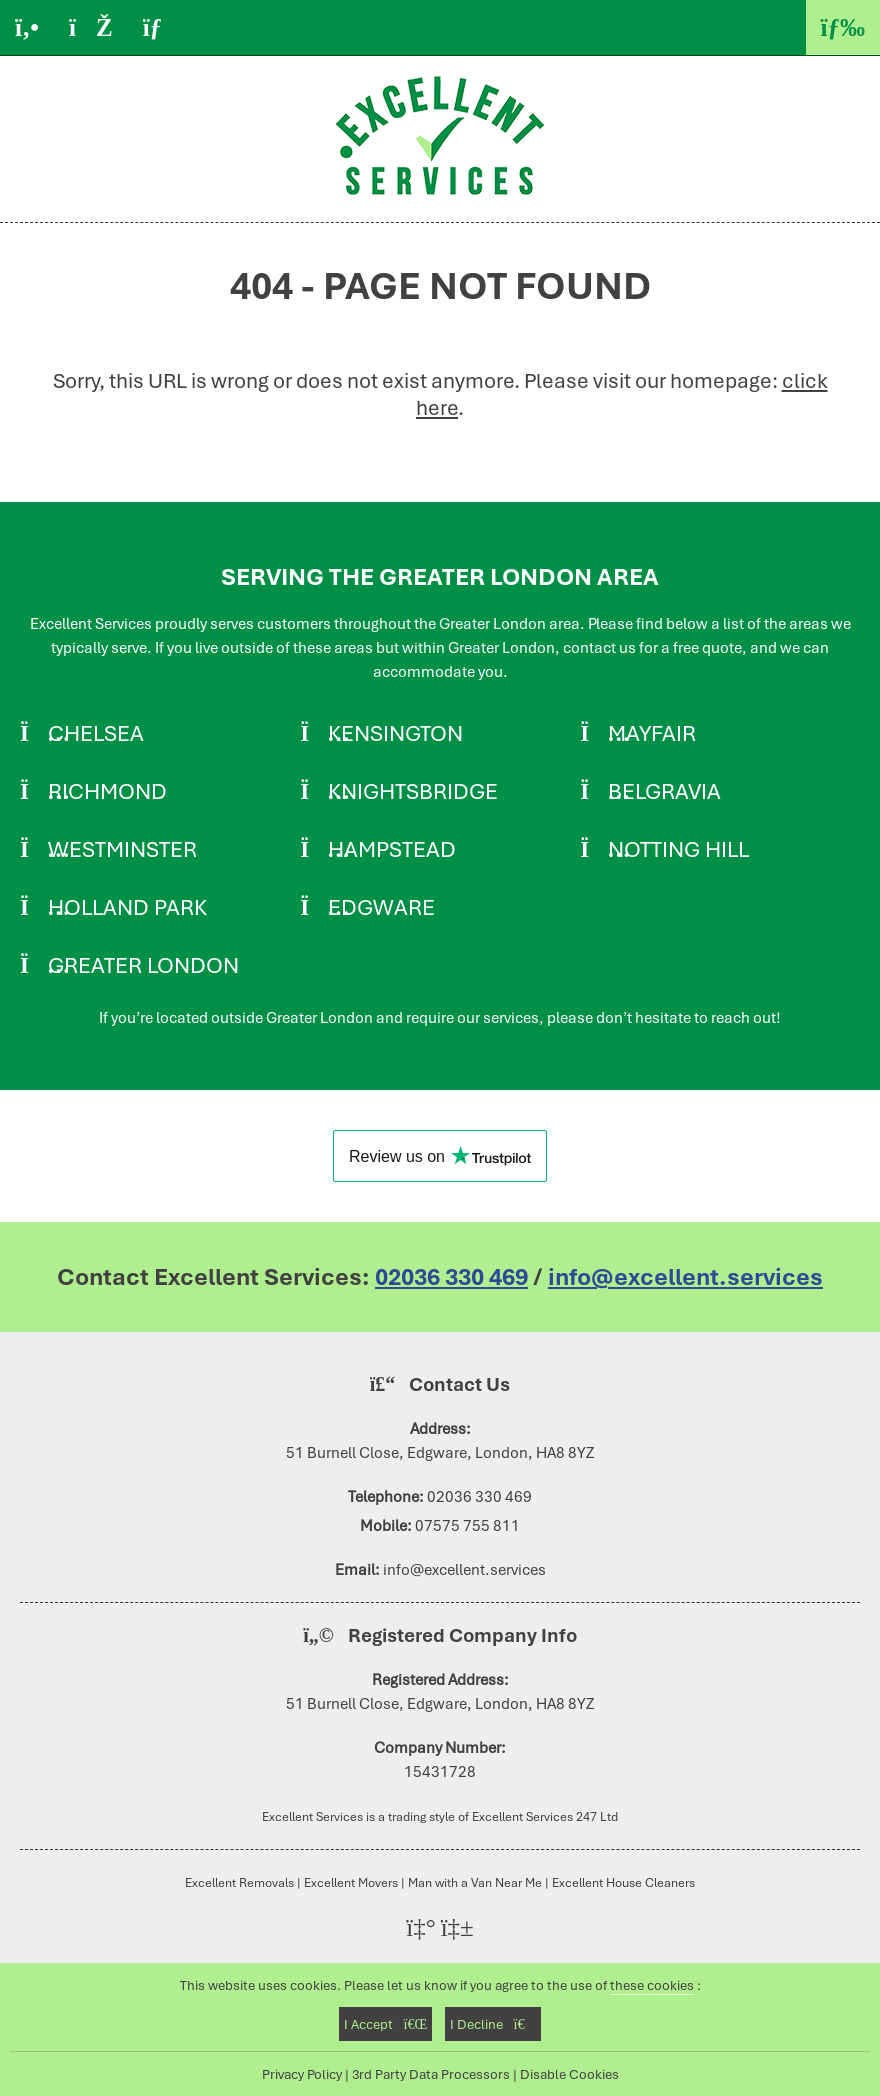  What do you see at coordinates (413, 791) in the screenshot?
I see `Knightsbridge` at bounding box center [413, 791].